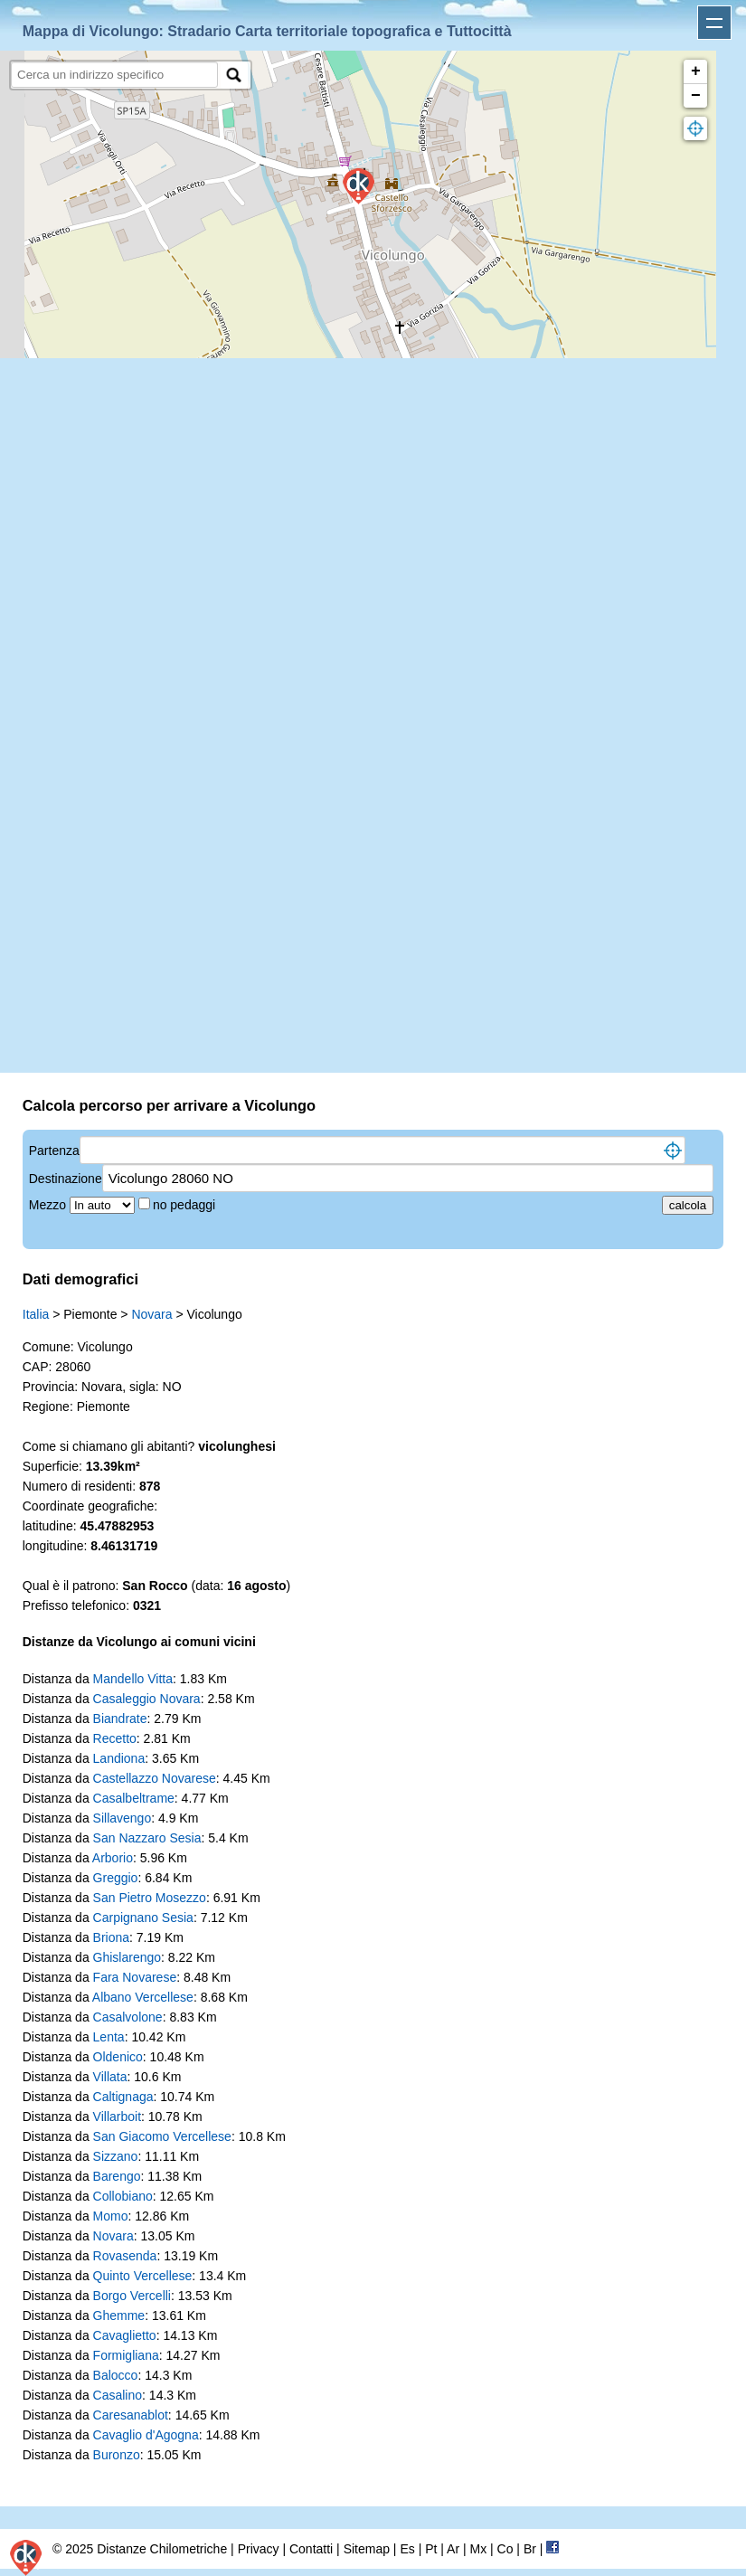  I want to click on Casalbeltrame, so click(134, 1798).